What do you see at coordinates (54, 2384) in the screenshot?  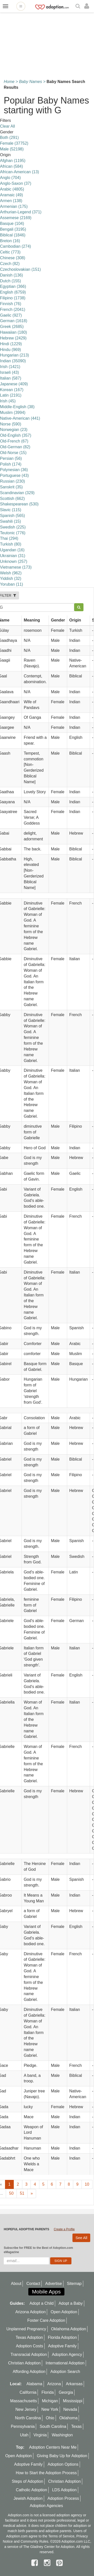 I see `Arizona` at bounding box center [54, 2384].